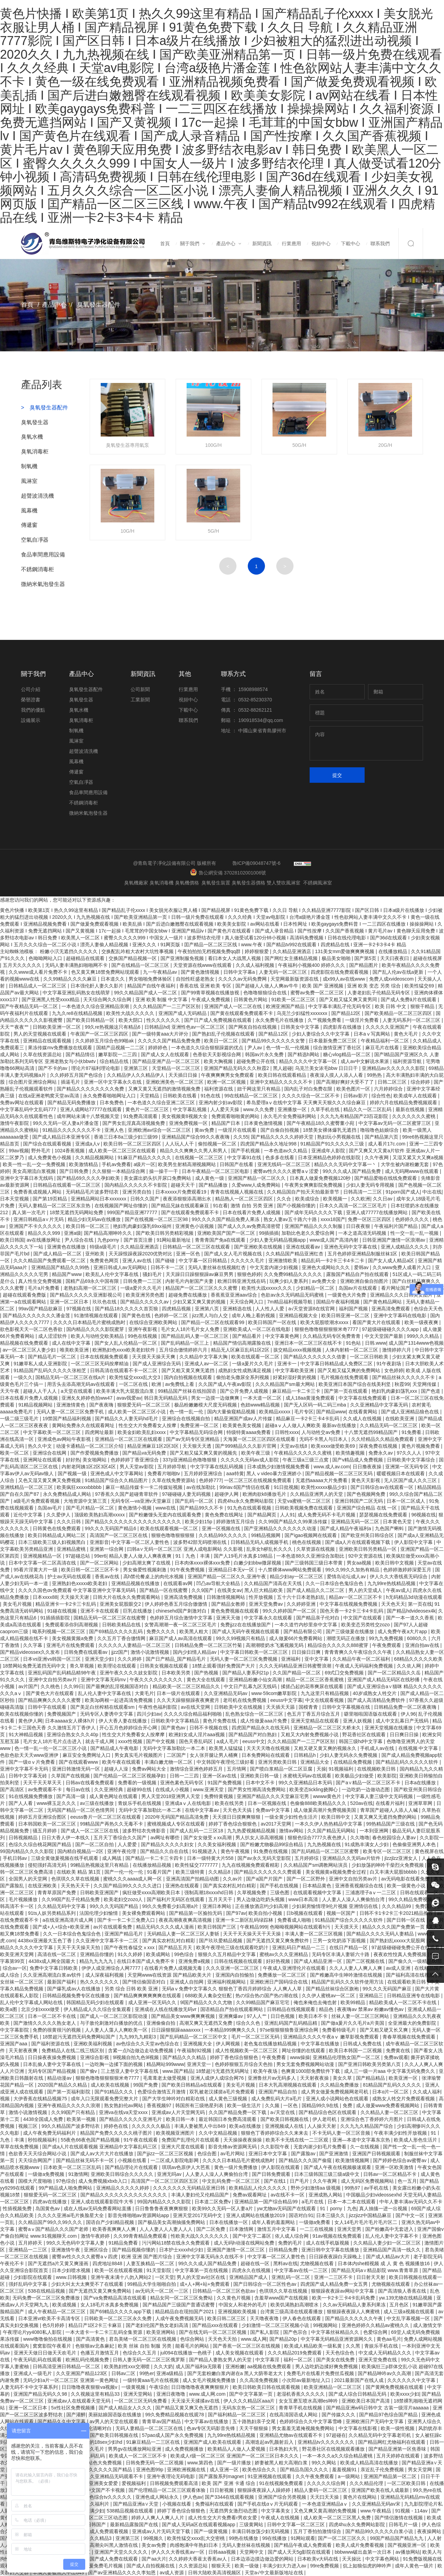  What do you see at coordinates (410, 1617) in the screenshot?
I see `国产一本一道久久香蕉` at bounding box center [410, 1617].